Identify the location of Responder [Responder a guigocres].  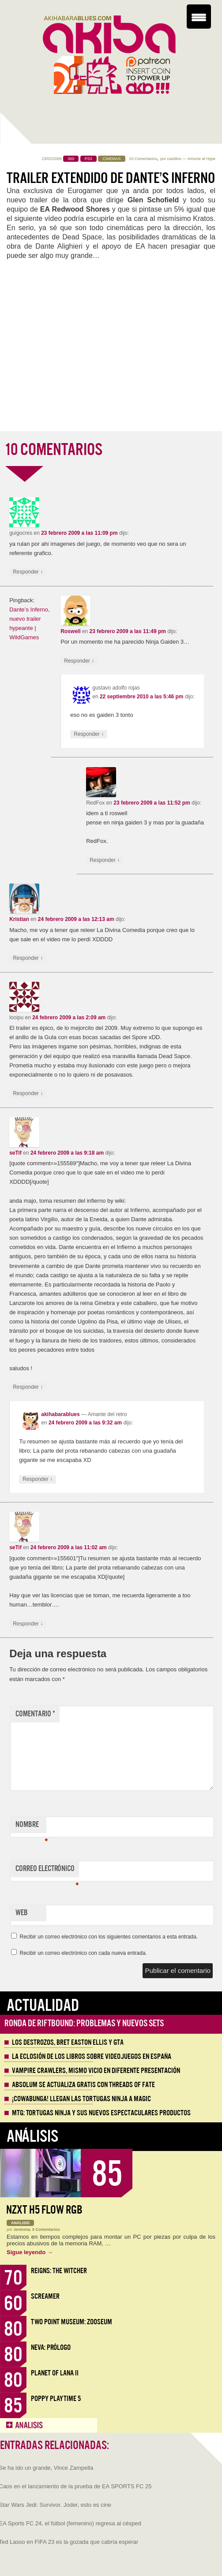
(28, 572).